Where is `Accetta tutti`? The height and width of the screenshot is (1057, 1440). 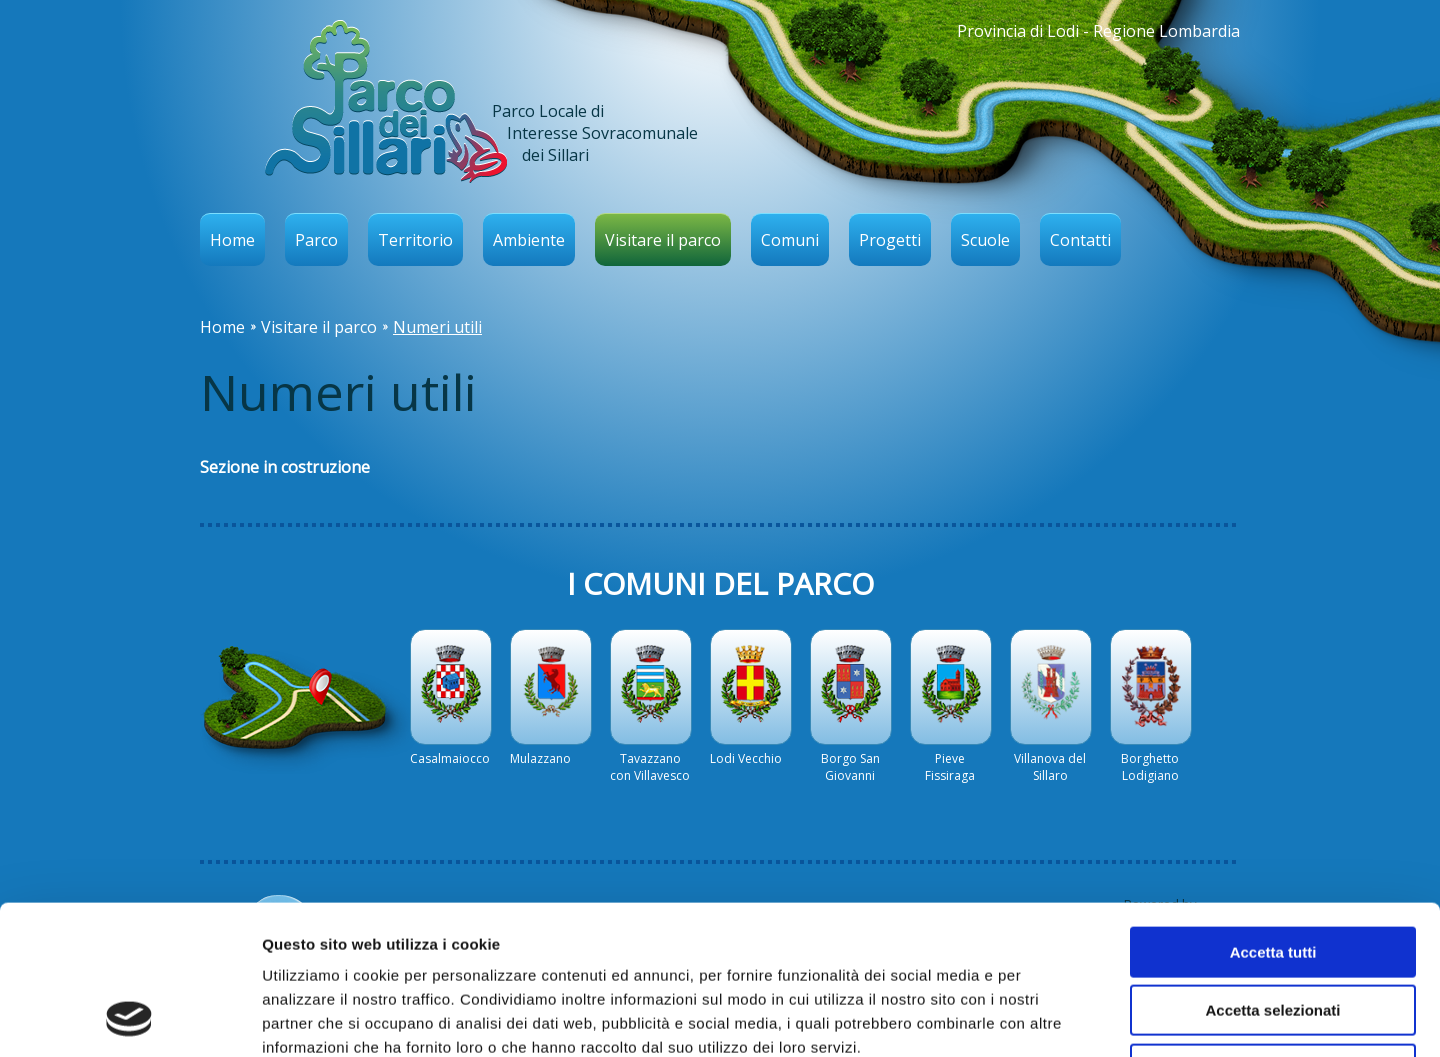
Accetta tutti is located at coordinates (1273, 812).